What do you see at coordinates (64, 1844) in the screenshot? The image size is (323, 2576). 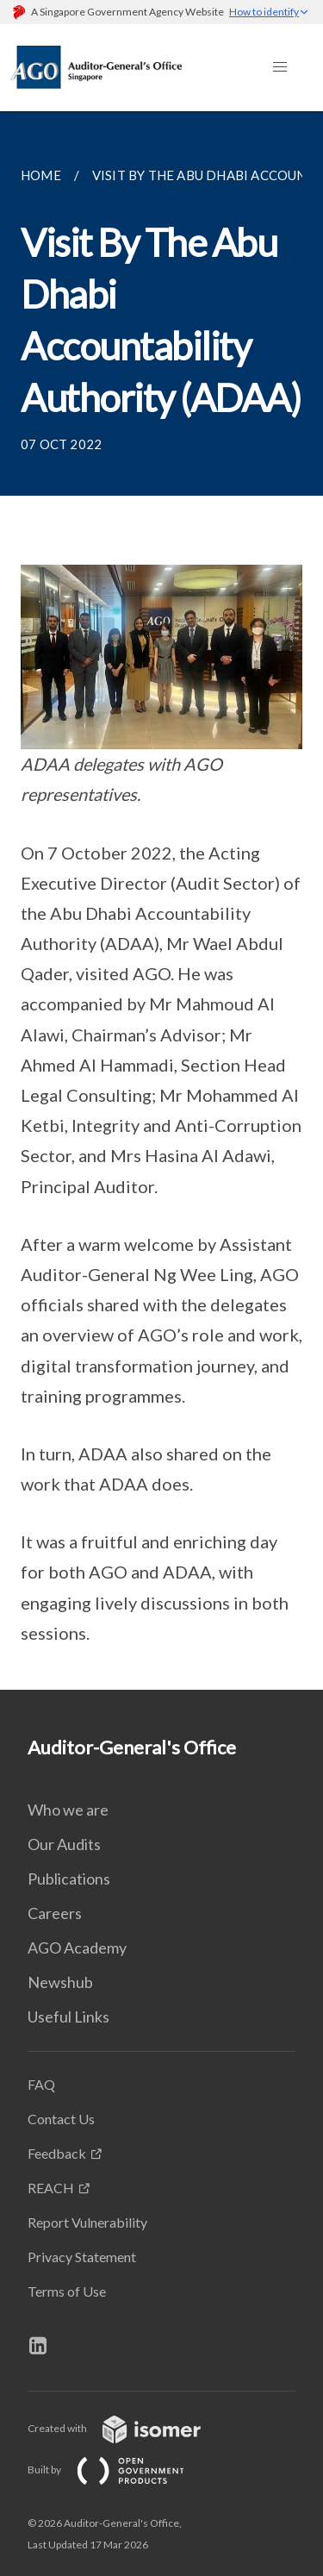 I see `Our Audits` at bounding box center [64, 1844].